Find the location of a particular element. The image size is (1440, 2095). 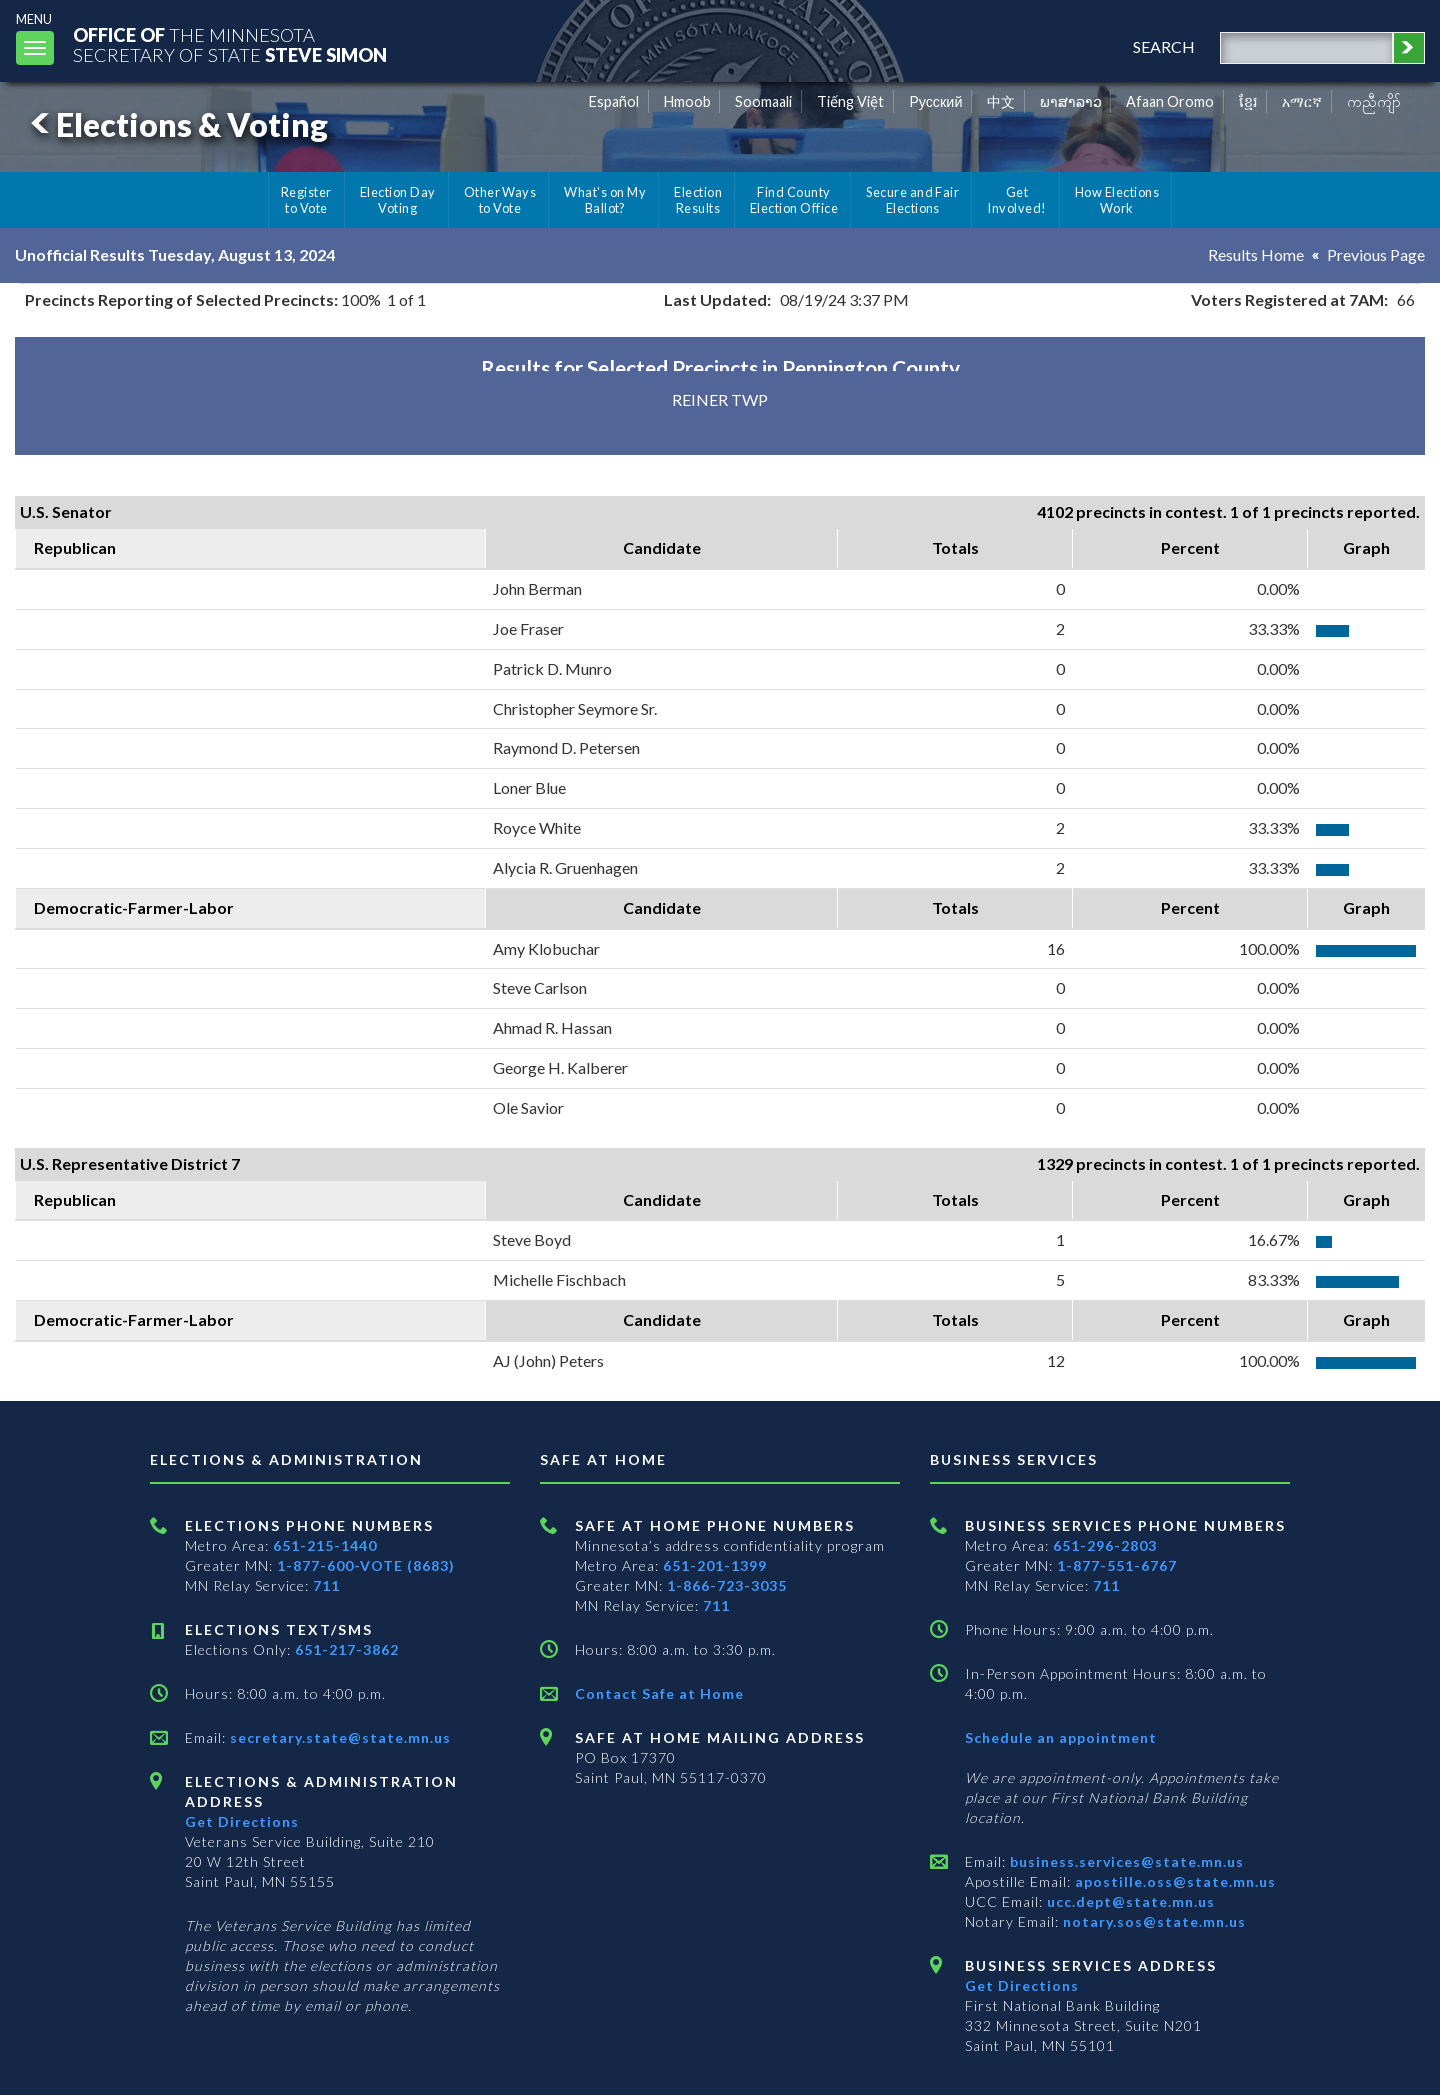

ខ្មែរ [Khmer] is located at coordinates (1248, 101).